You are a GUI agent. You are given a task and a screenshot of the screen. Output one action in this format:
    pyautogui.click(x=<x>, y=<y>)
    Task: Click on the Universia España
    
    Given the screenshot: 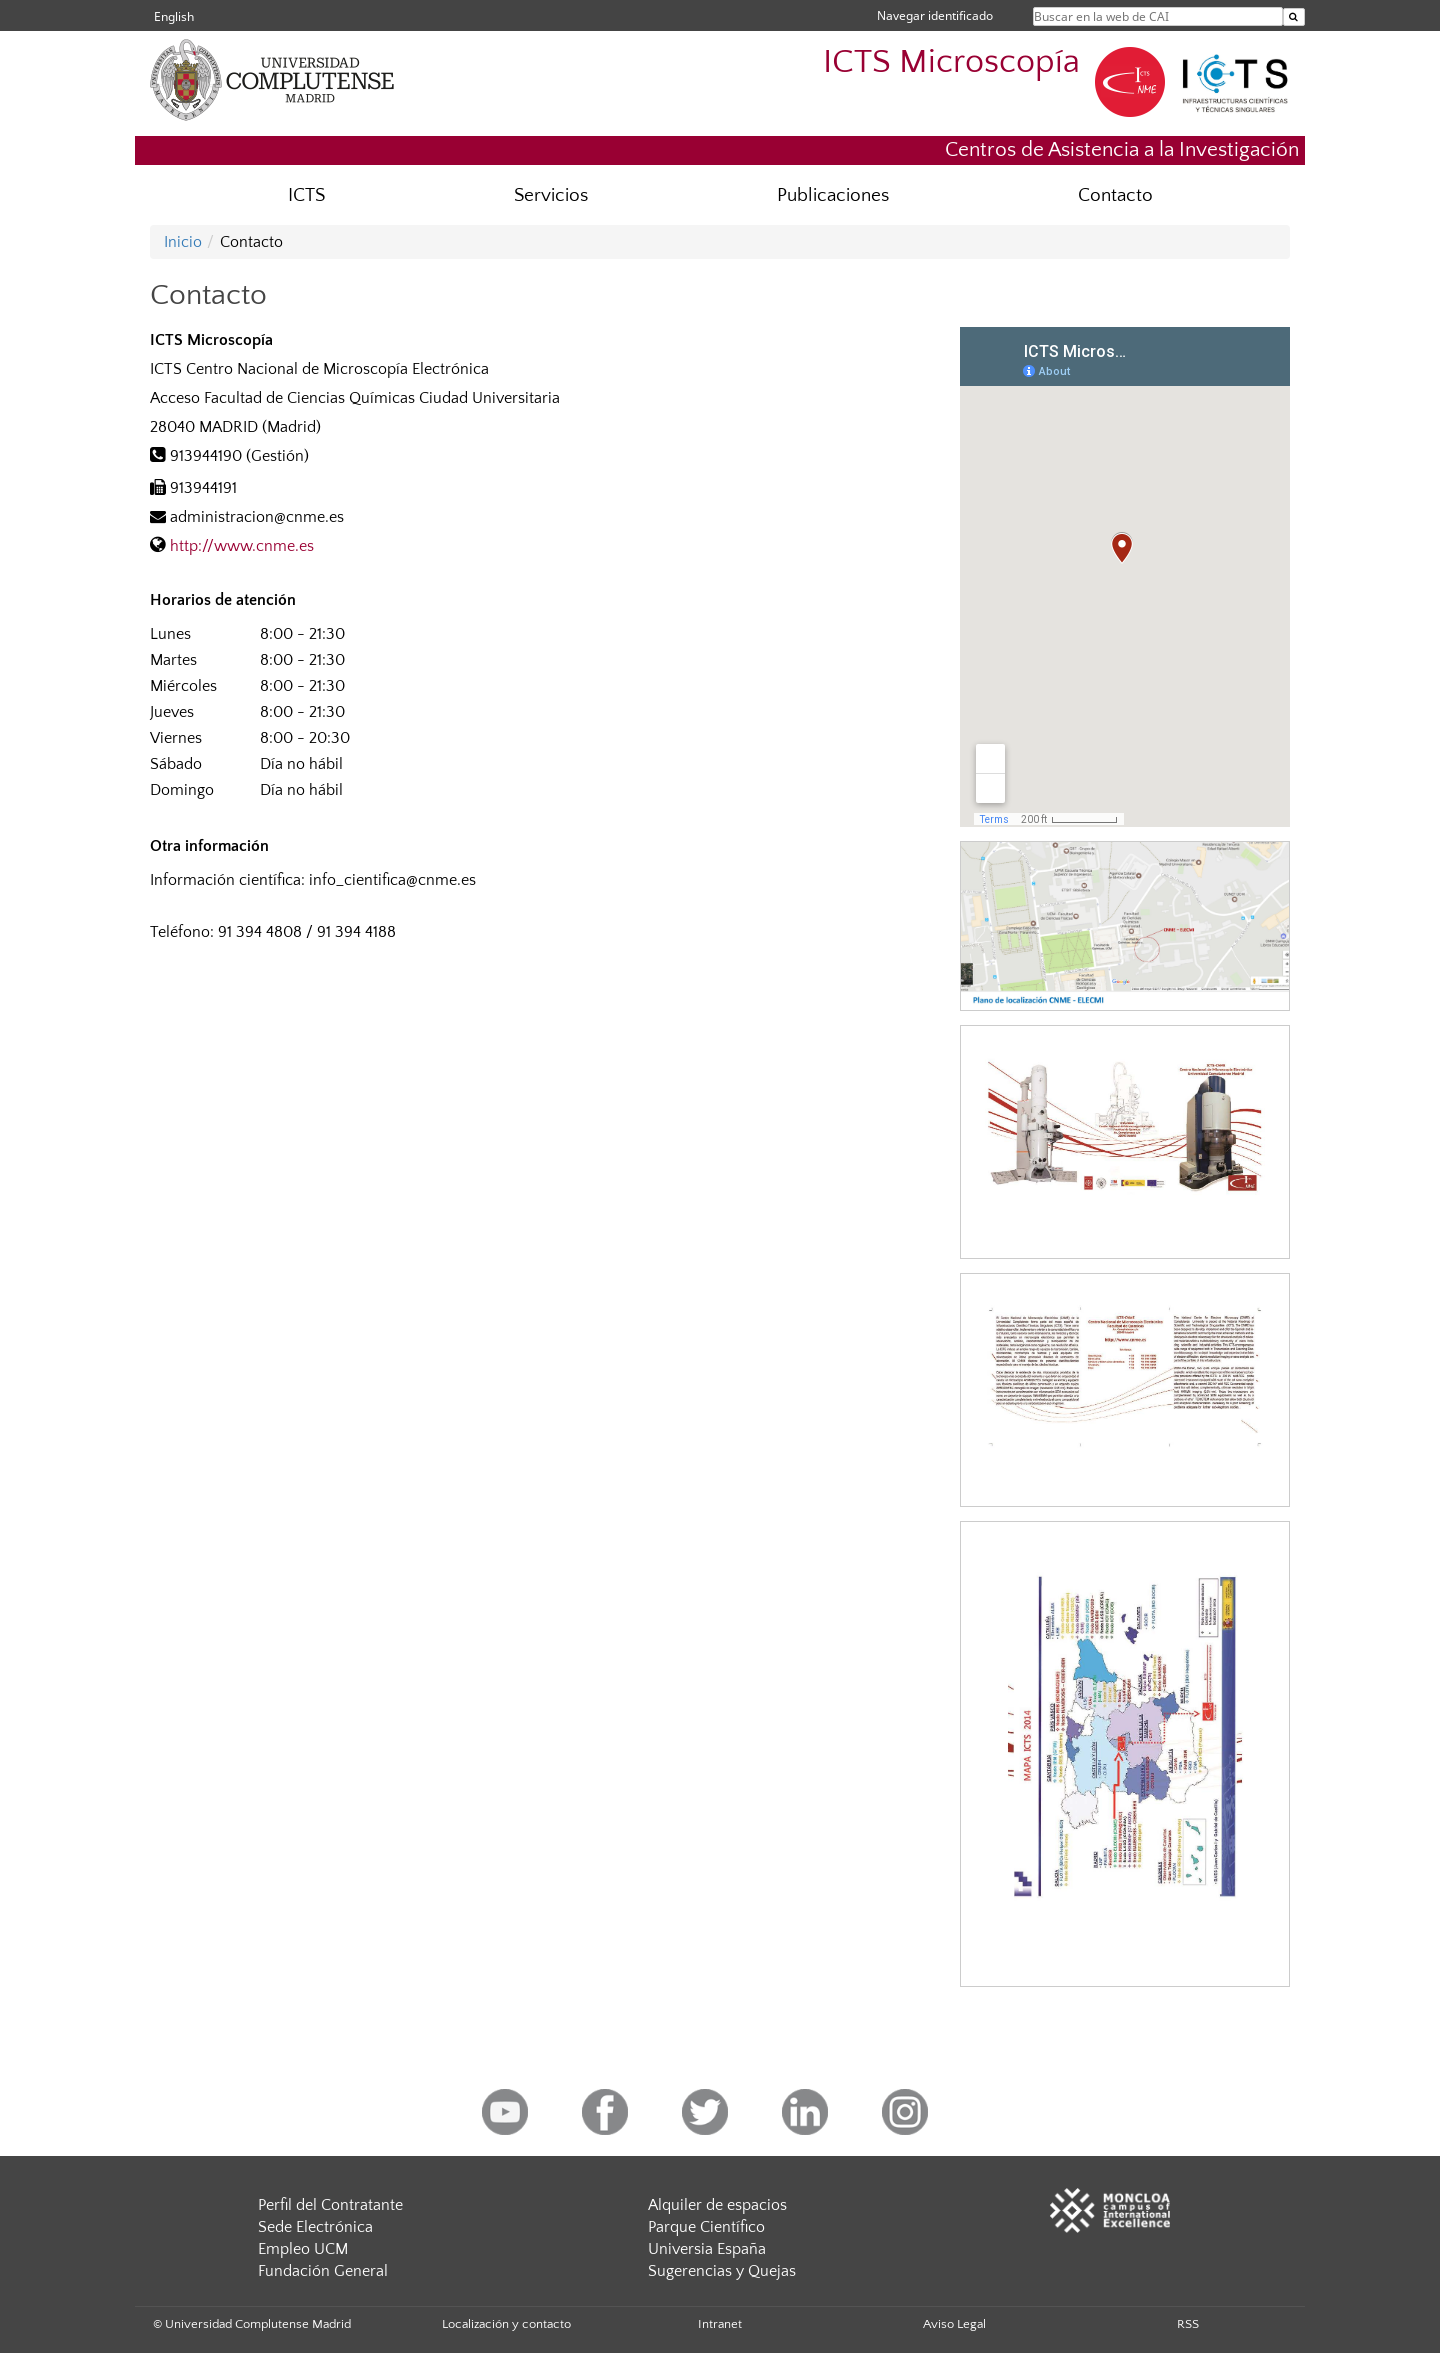 What is the action you would take?
    pyautogui.click(x=707, y=2249)
    